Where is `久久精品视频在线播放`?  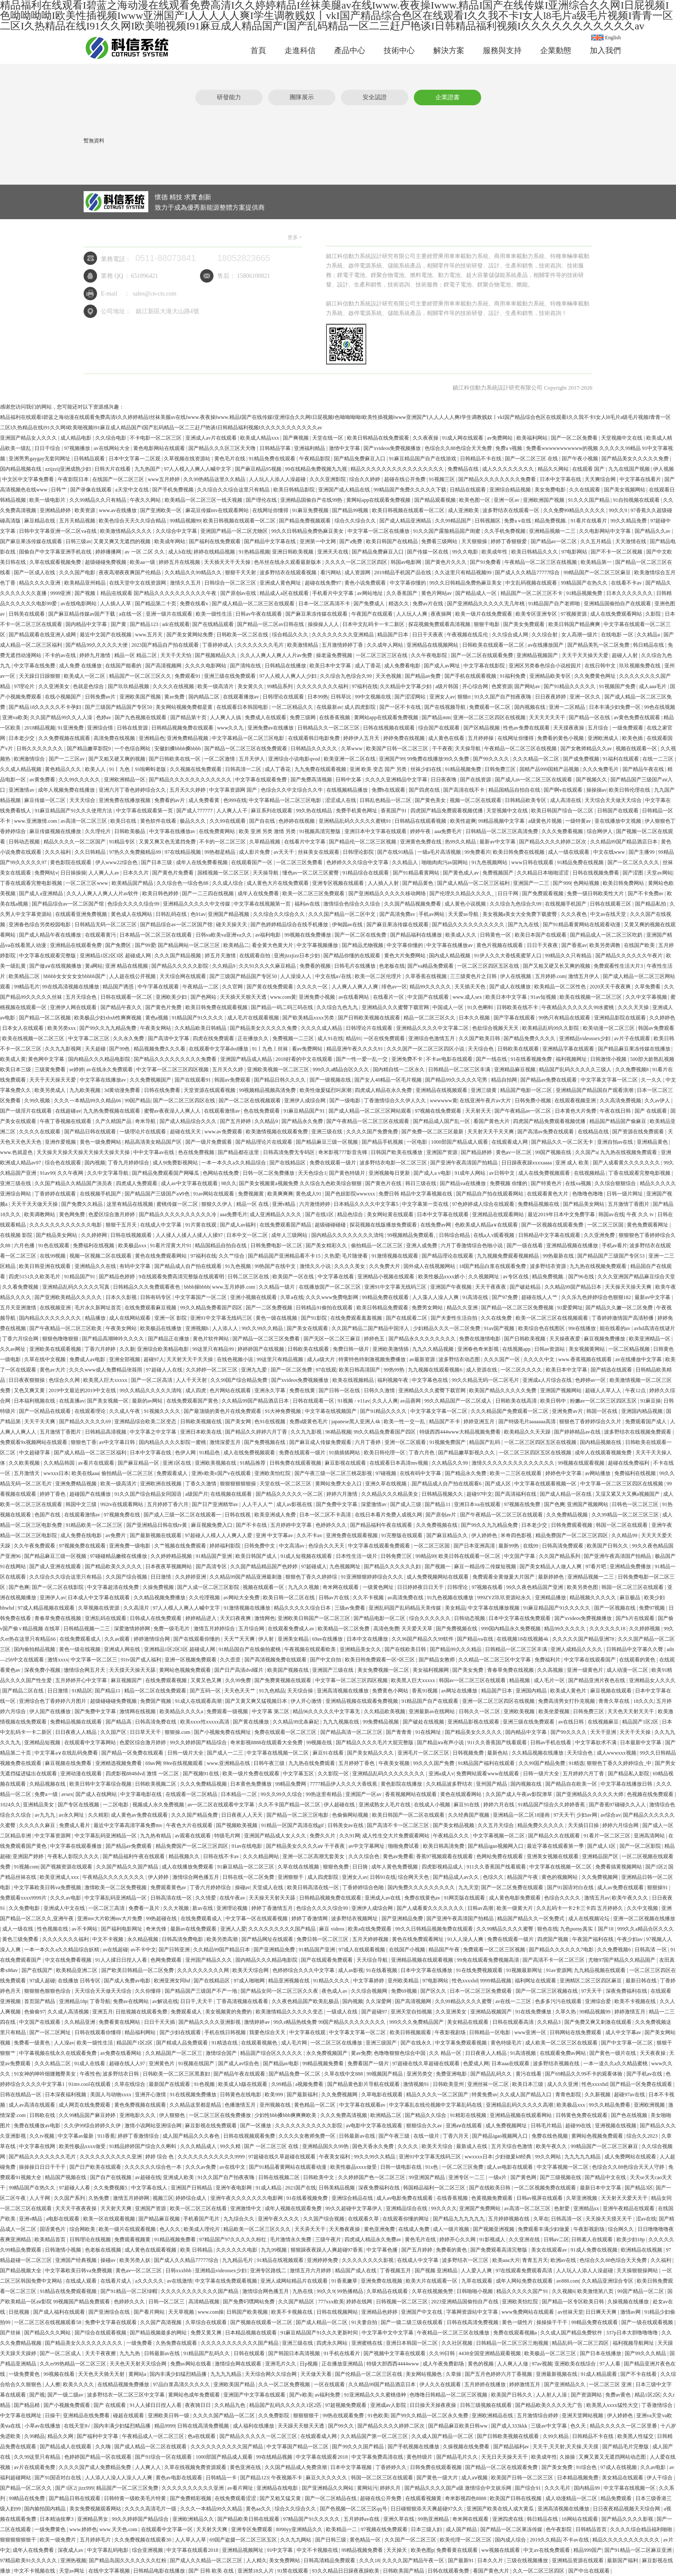
久久精品视频在线播放 is located at coordinates (538, 1753).